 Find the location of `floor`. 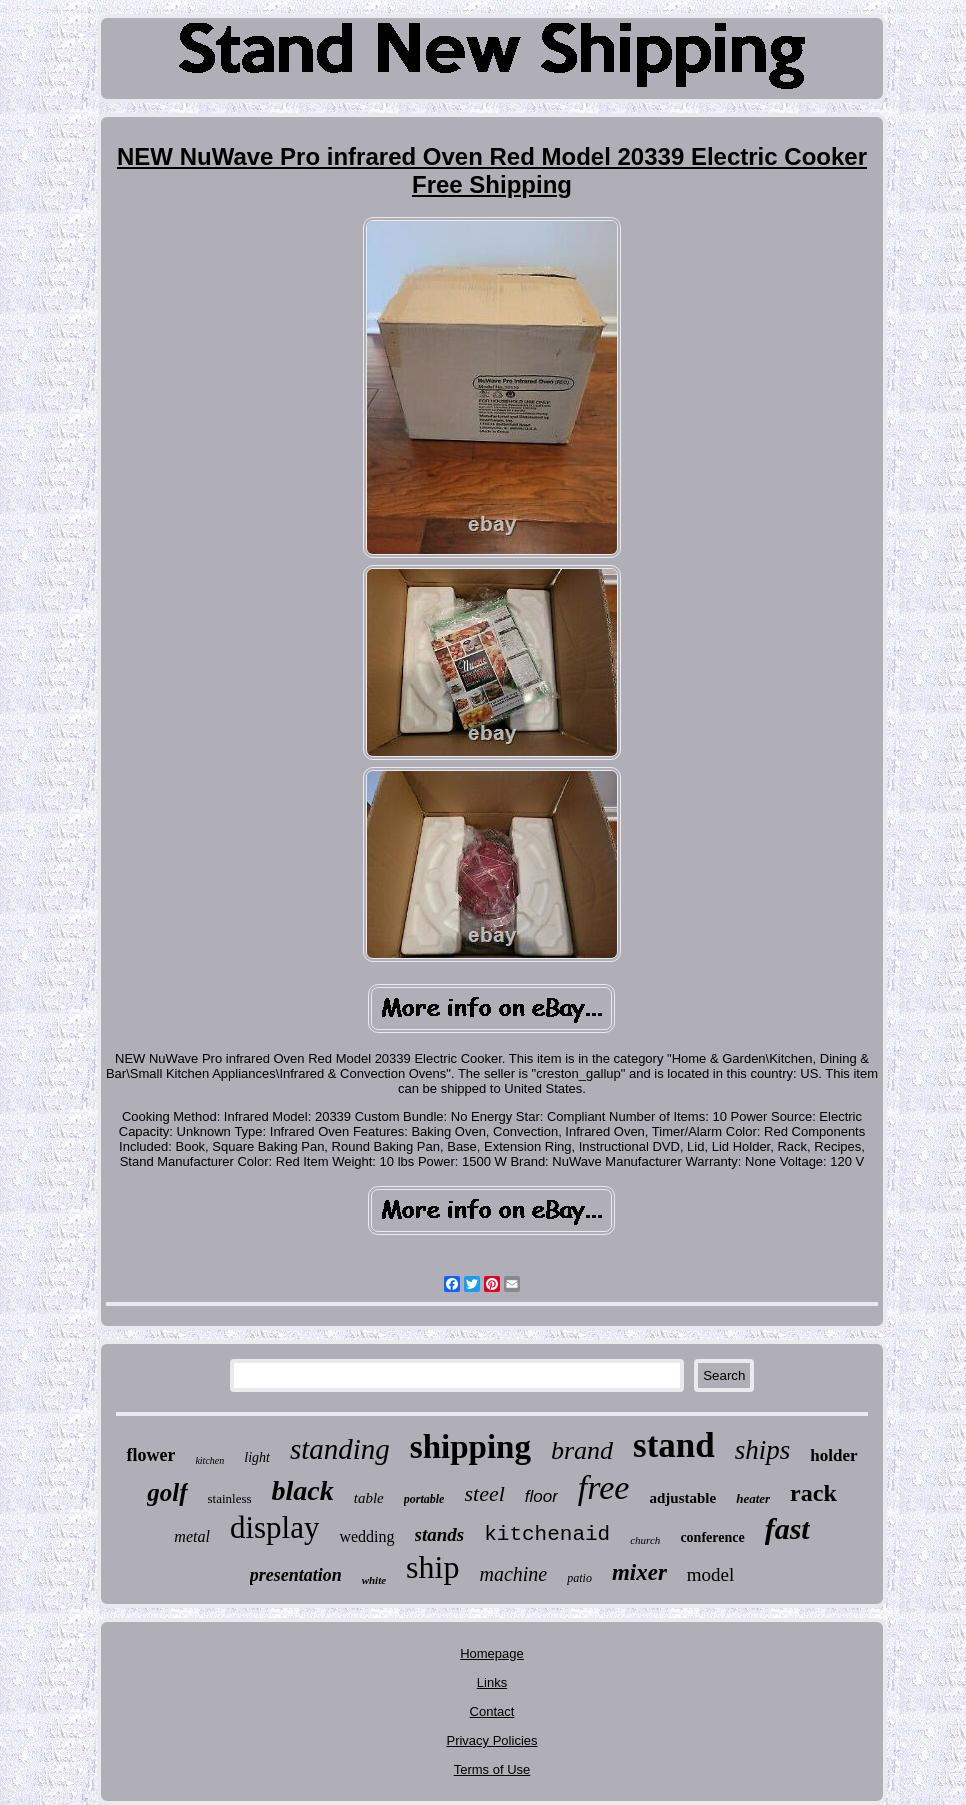

floor is located at coordinates (541, 1496).